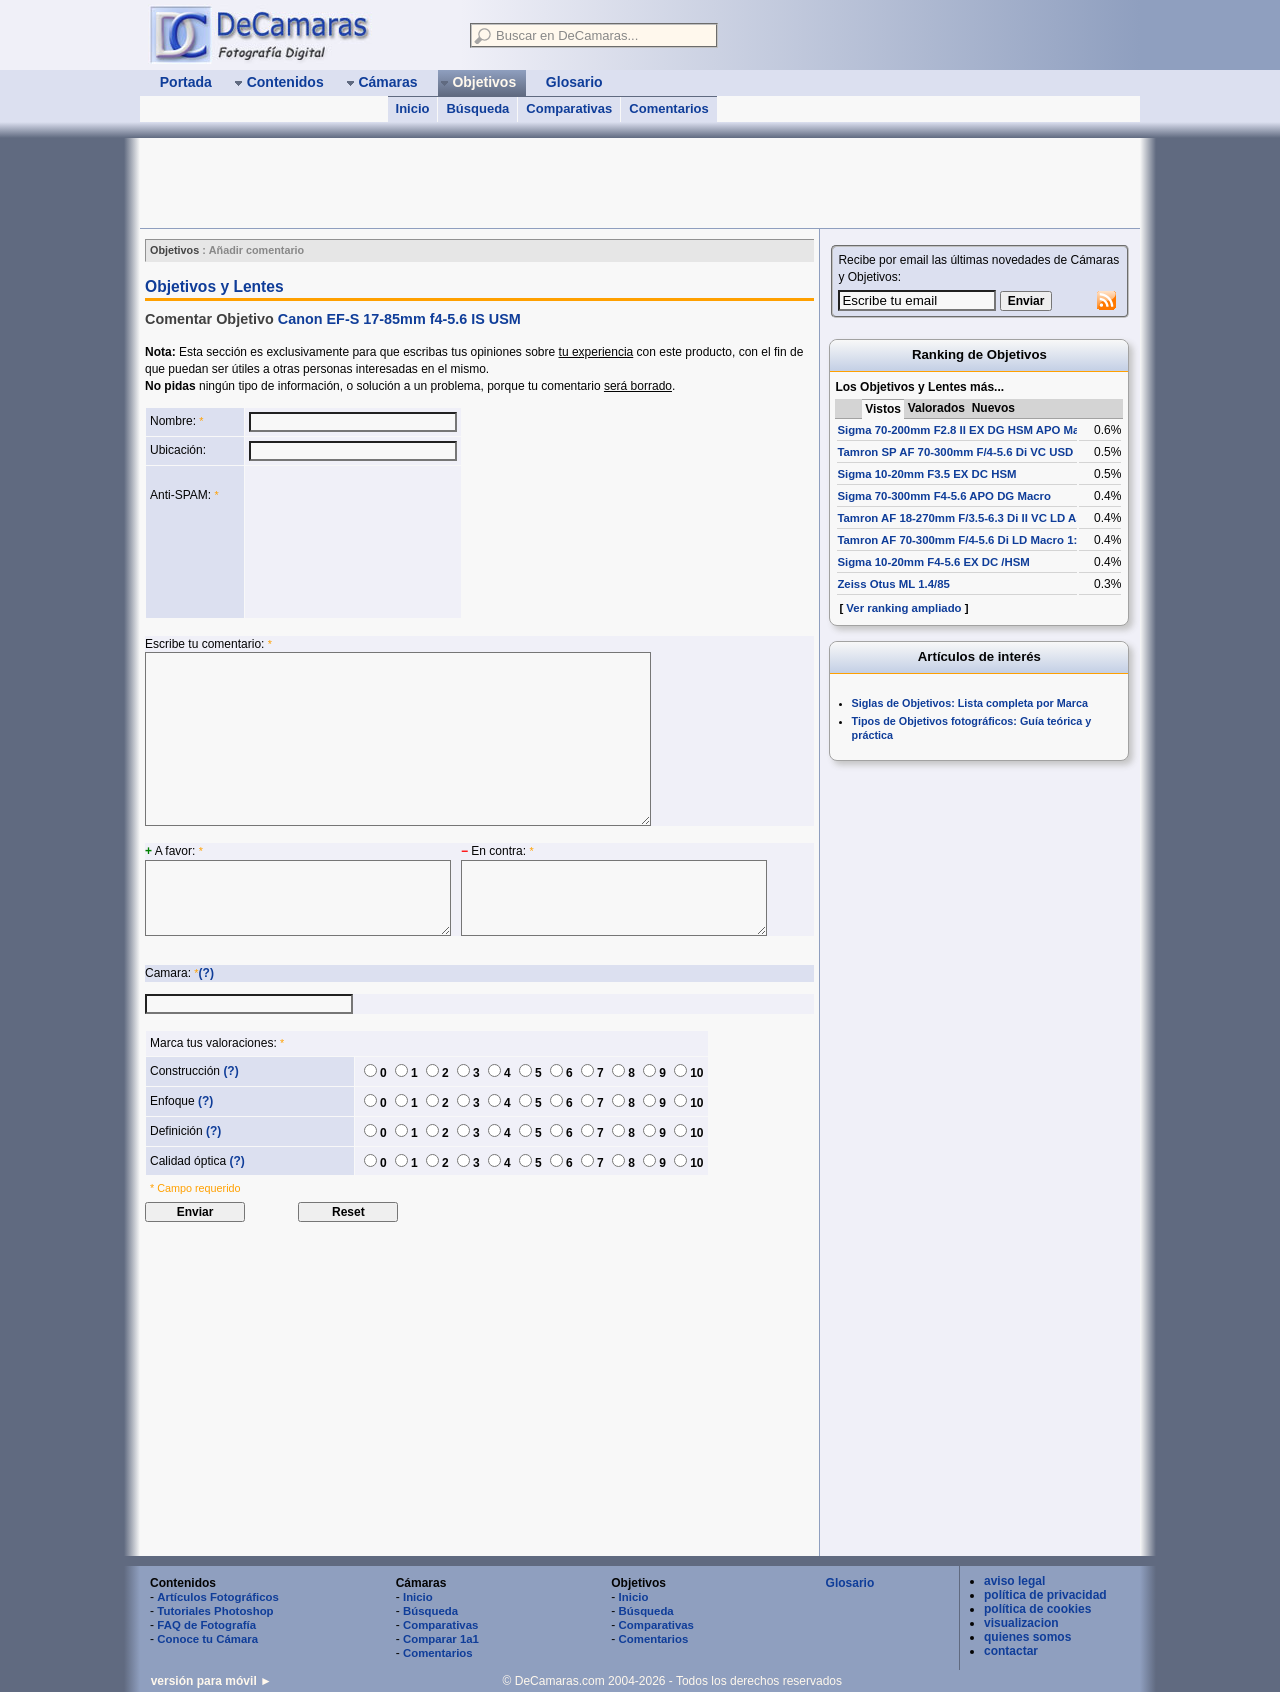 Image resolution: width=1280 pixels, height=1692 pixels. Describe the element at coordinates (206, 1625) in the screenshot. I see `FAQ de Fotografía` at that location.